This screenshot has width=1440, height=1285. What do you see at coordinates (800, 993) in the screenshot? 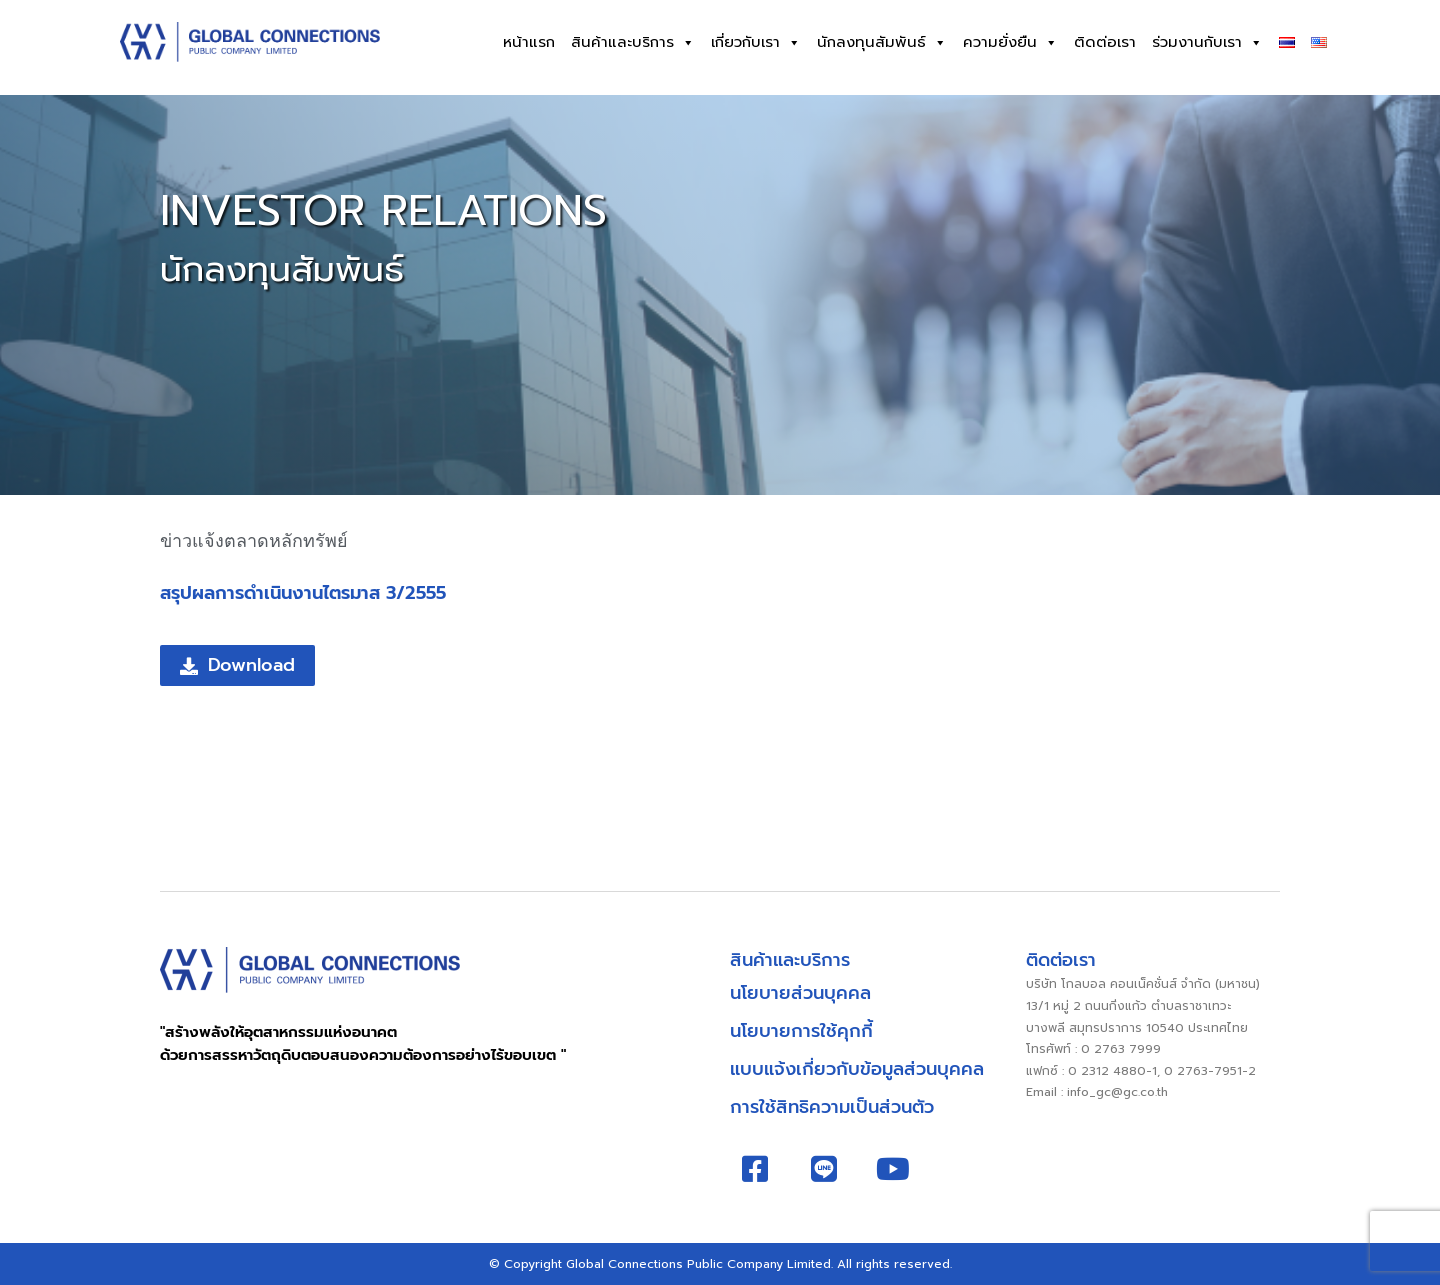
I see `นโยบายส่วนบุคคล` at bounding box center [800, 993].